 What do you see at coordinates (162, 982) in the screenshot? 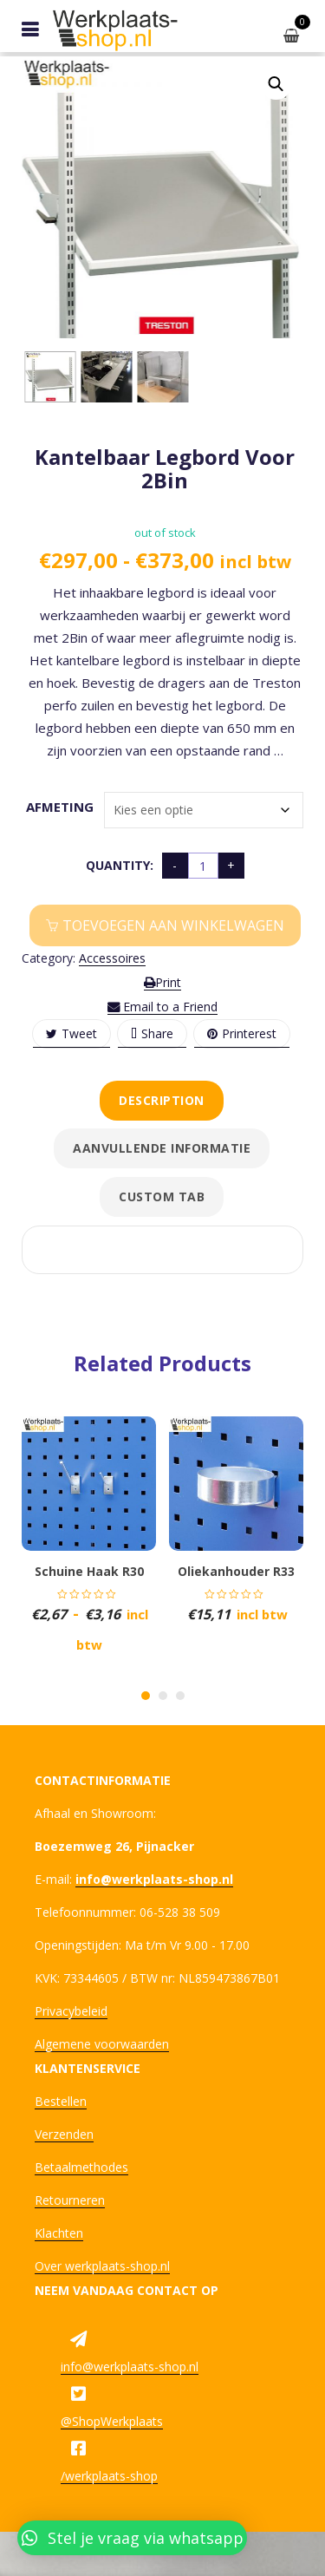
I see `Print` at bounding box center [162, 982].